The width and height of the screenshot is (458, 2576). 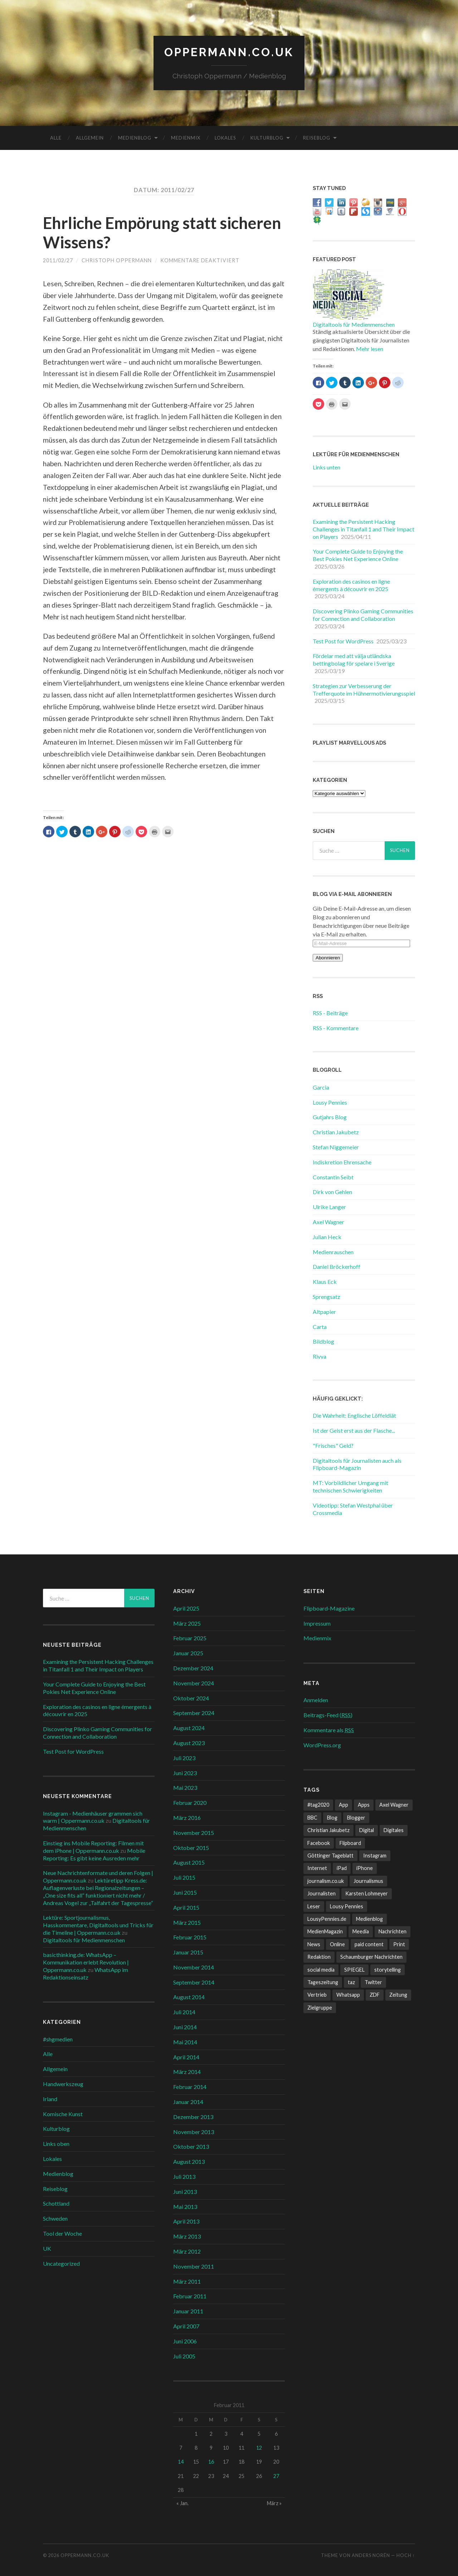 I want to click on Axel Wagner [Axel Wagner (6 Einträge)], so click(x=394, y=1805).